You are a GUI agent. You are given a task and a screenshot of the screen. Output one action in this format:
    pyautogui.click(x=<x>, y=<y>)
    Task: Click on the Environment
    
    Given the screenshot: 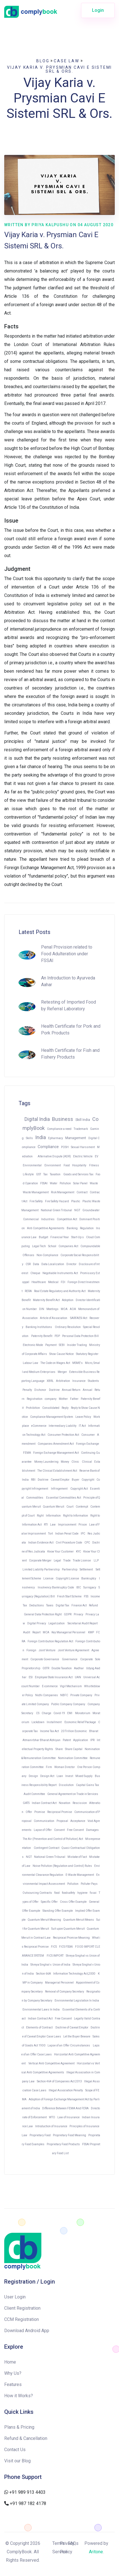 What is the action you would take?
    pyautogui.click(x=52, y=1165)
    